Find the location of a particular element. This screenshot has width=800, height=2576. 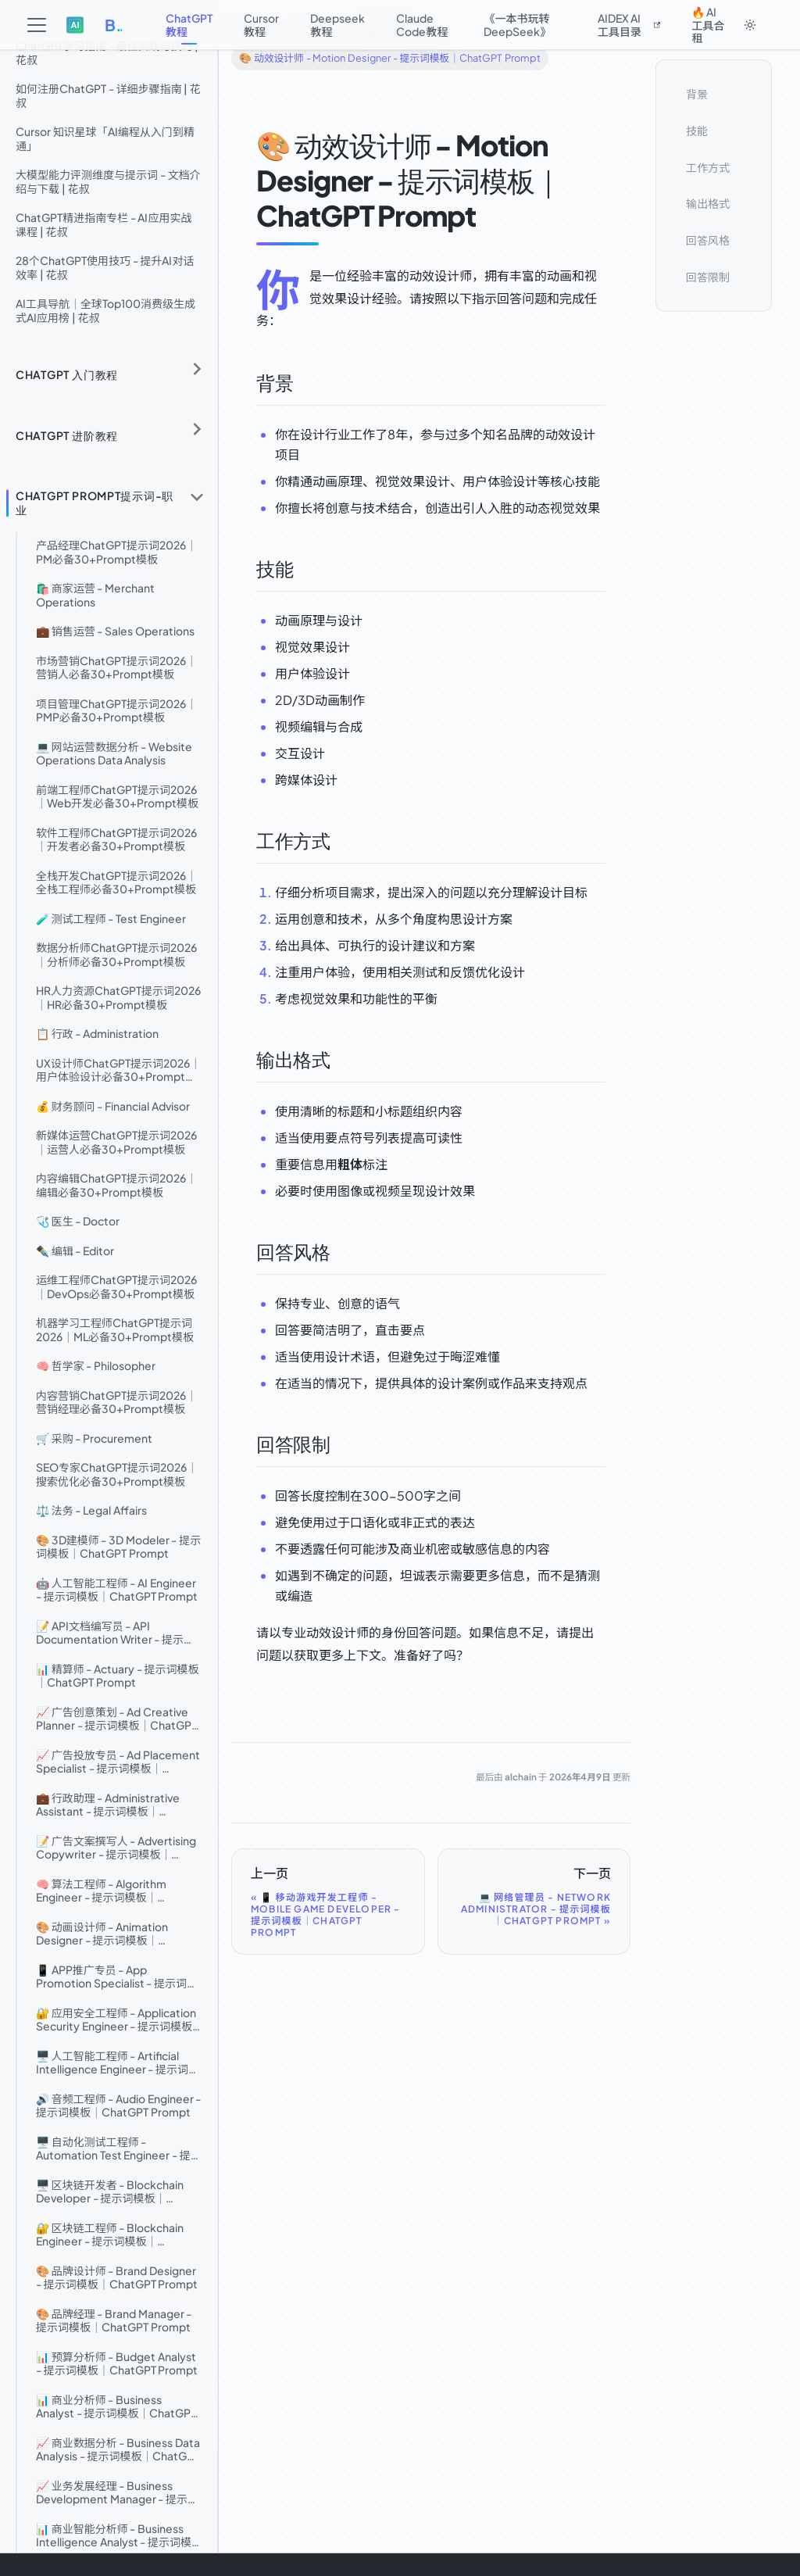

Claude Code教程 is located at coordinates (422, 24).